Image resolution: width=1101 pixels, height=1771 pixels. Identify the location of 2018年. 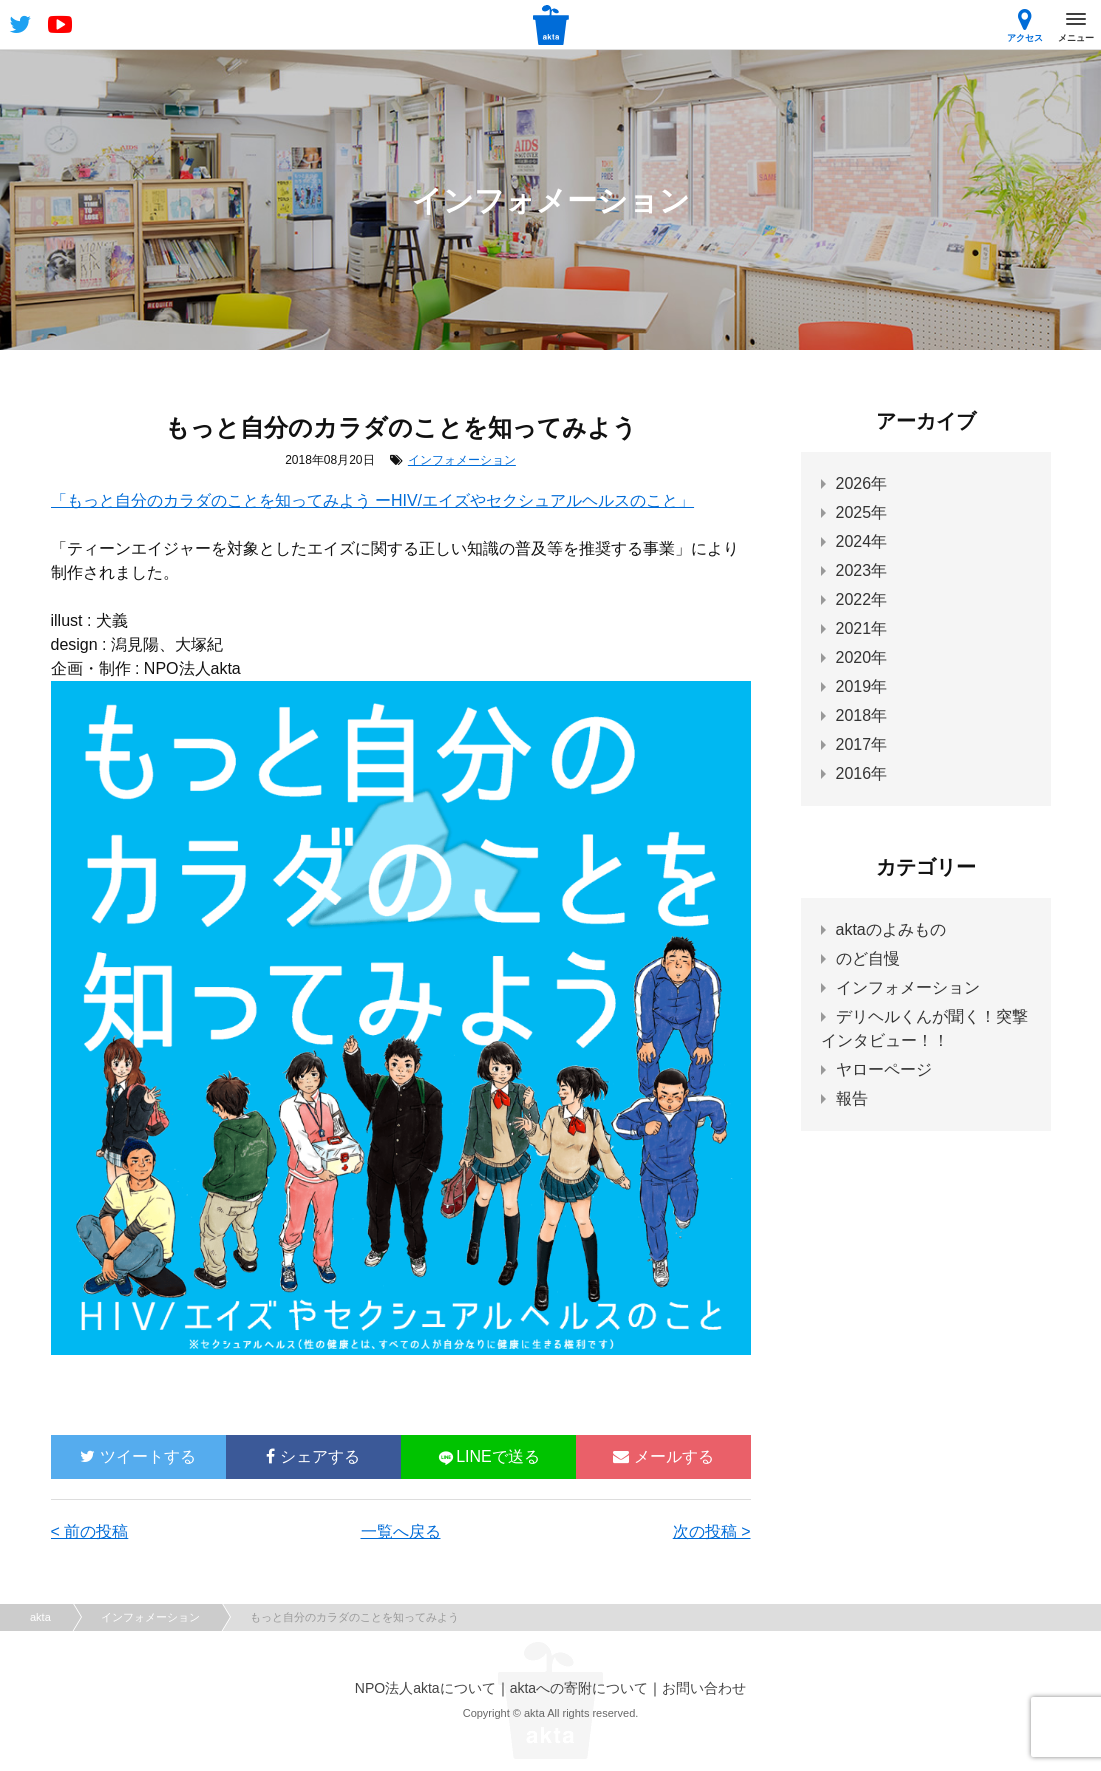
(862, 715).